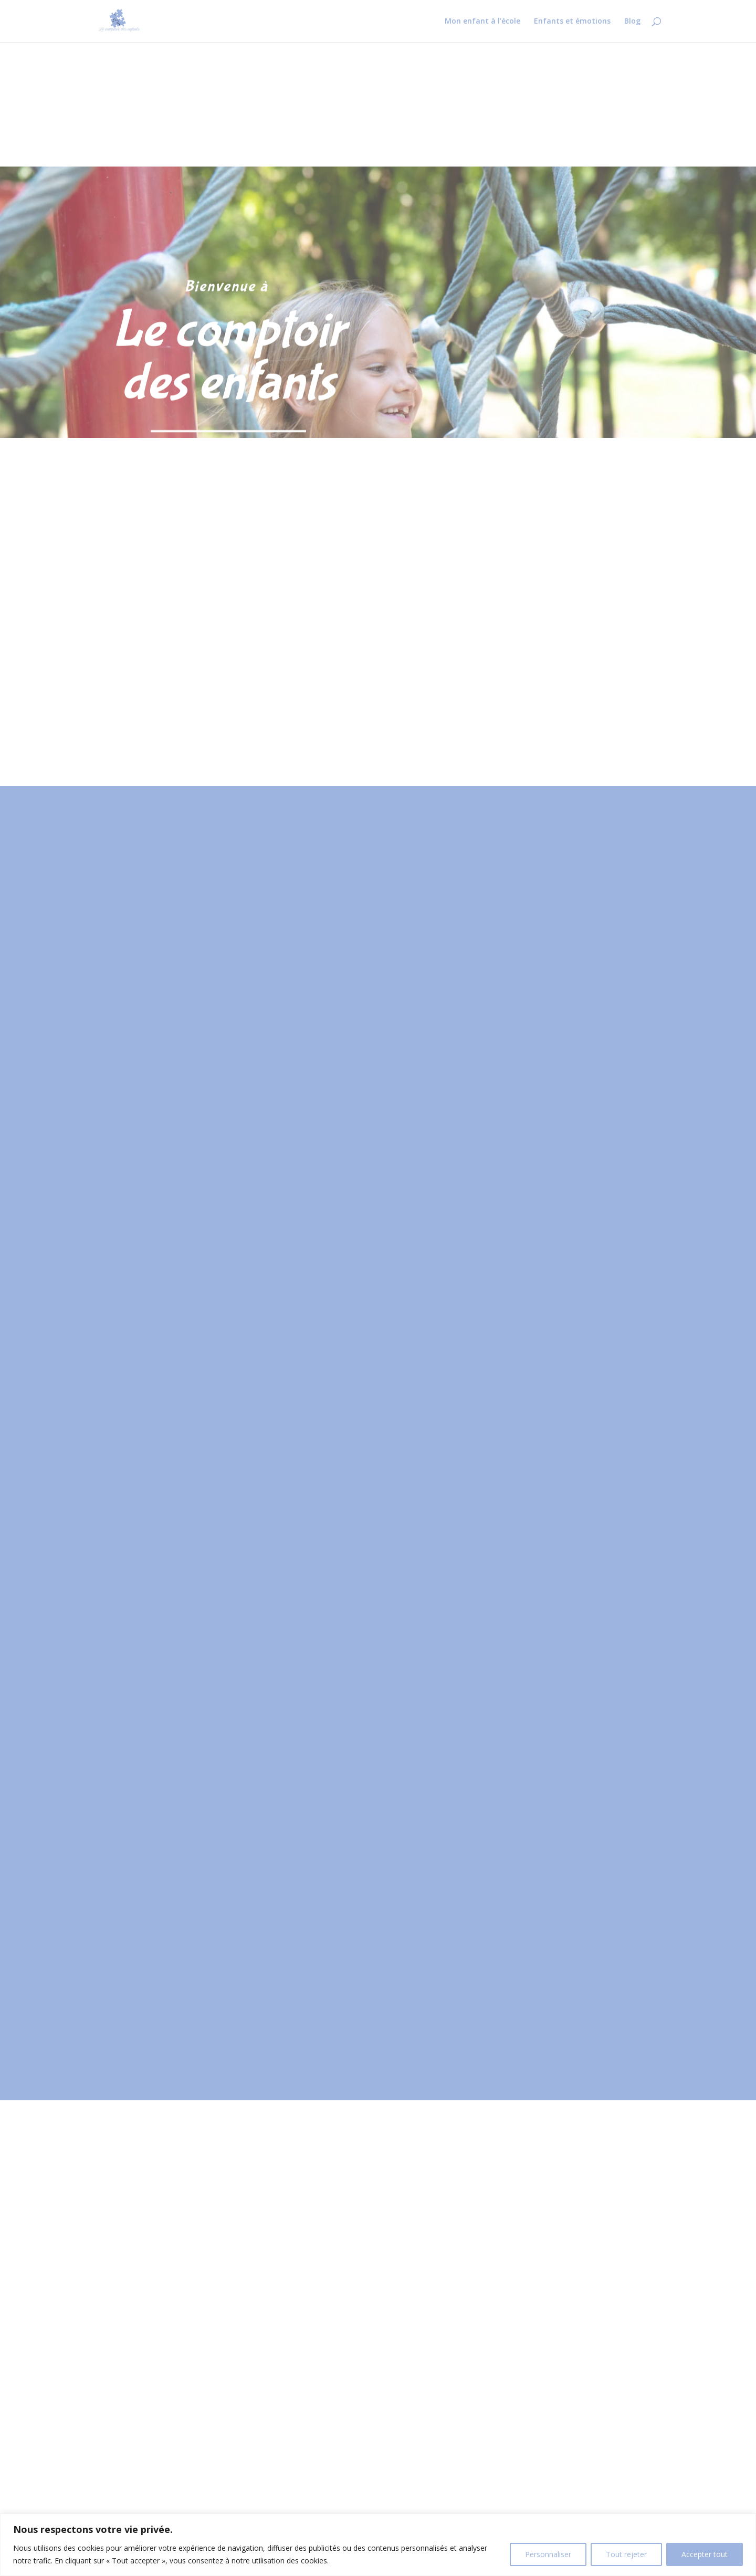 This screenshot has height=2576, width=756. I want to click on Accepter tout, so click(704, 2554).